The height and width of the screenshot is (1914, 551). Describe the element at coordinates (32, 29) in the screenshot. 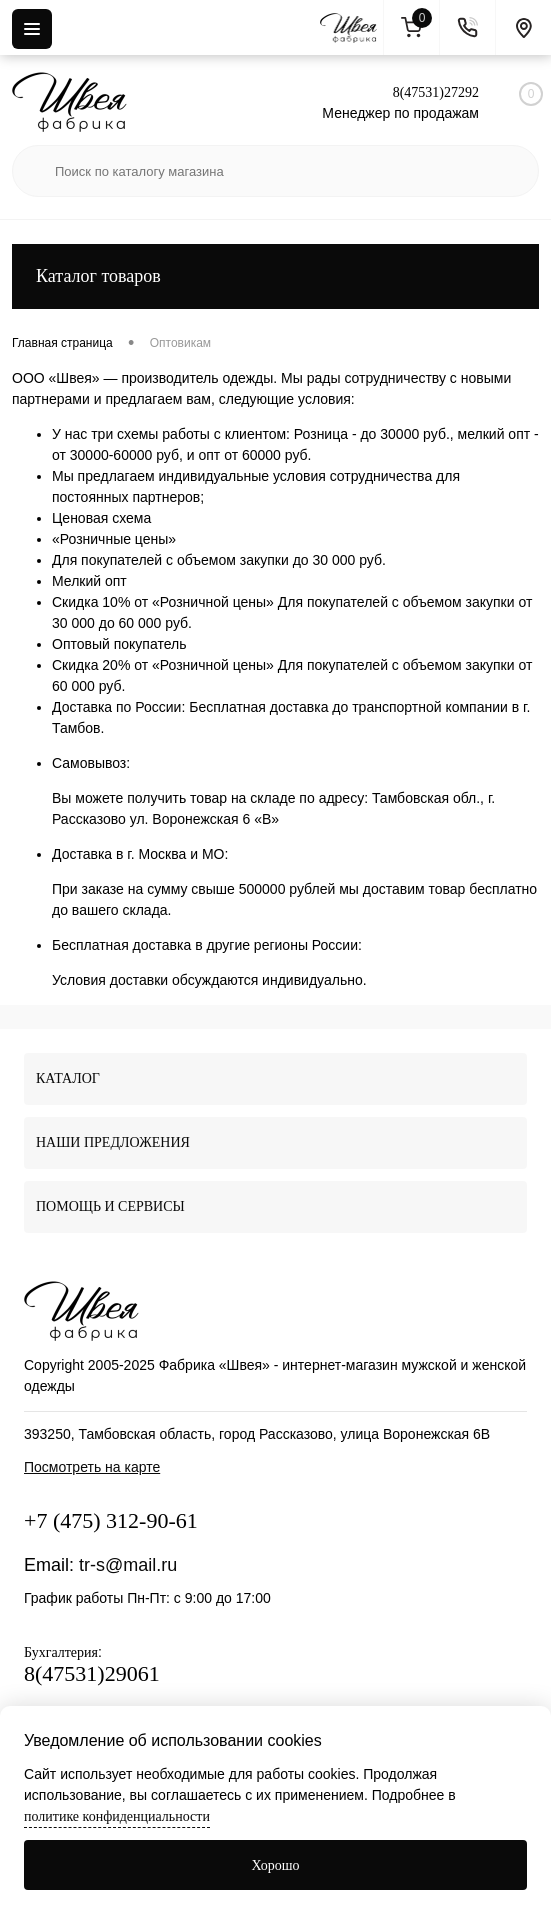

I see `[Menu]` at that location.